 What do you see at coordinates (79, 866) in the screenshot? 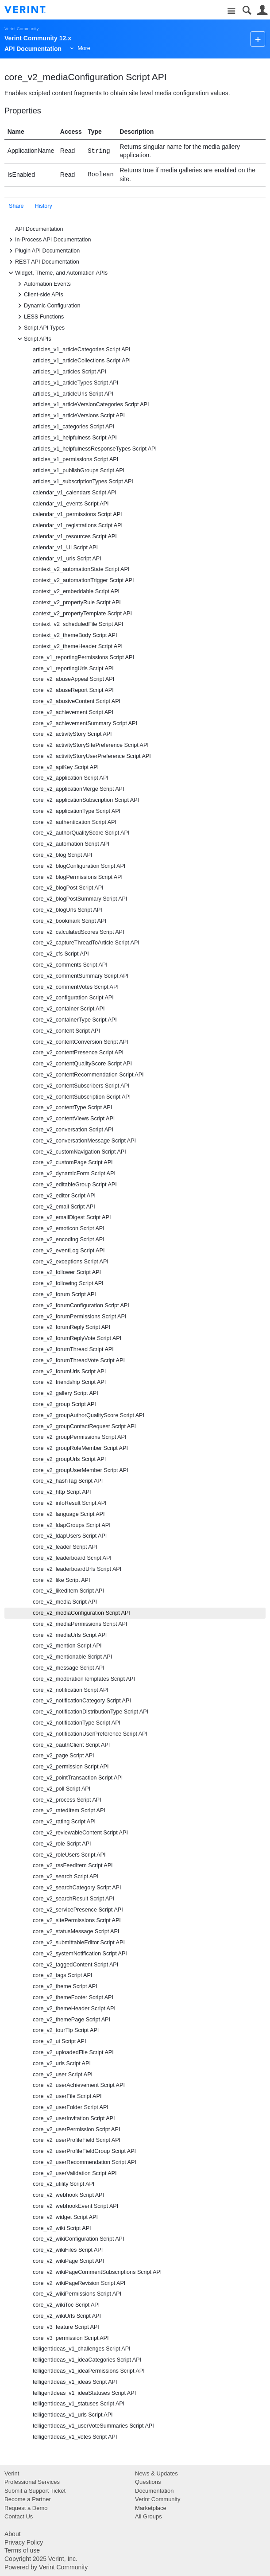
I see `core_v2_blogConfiguration Script API` at bounding box center [79, 866].